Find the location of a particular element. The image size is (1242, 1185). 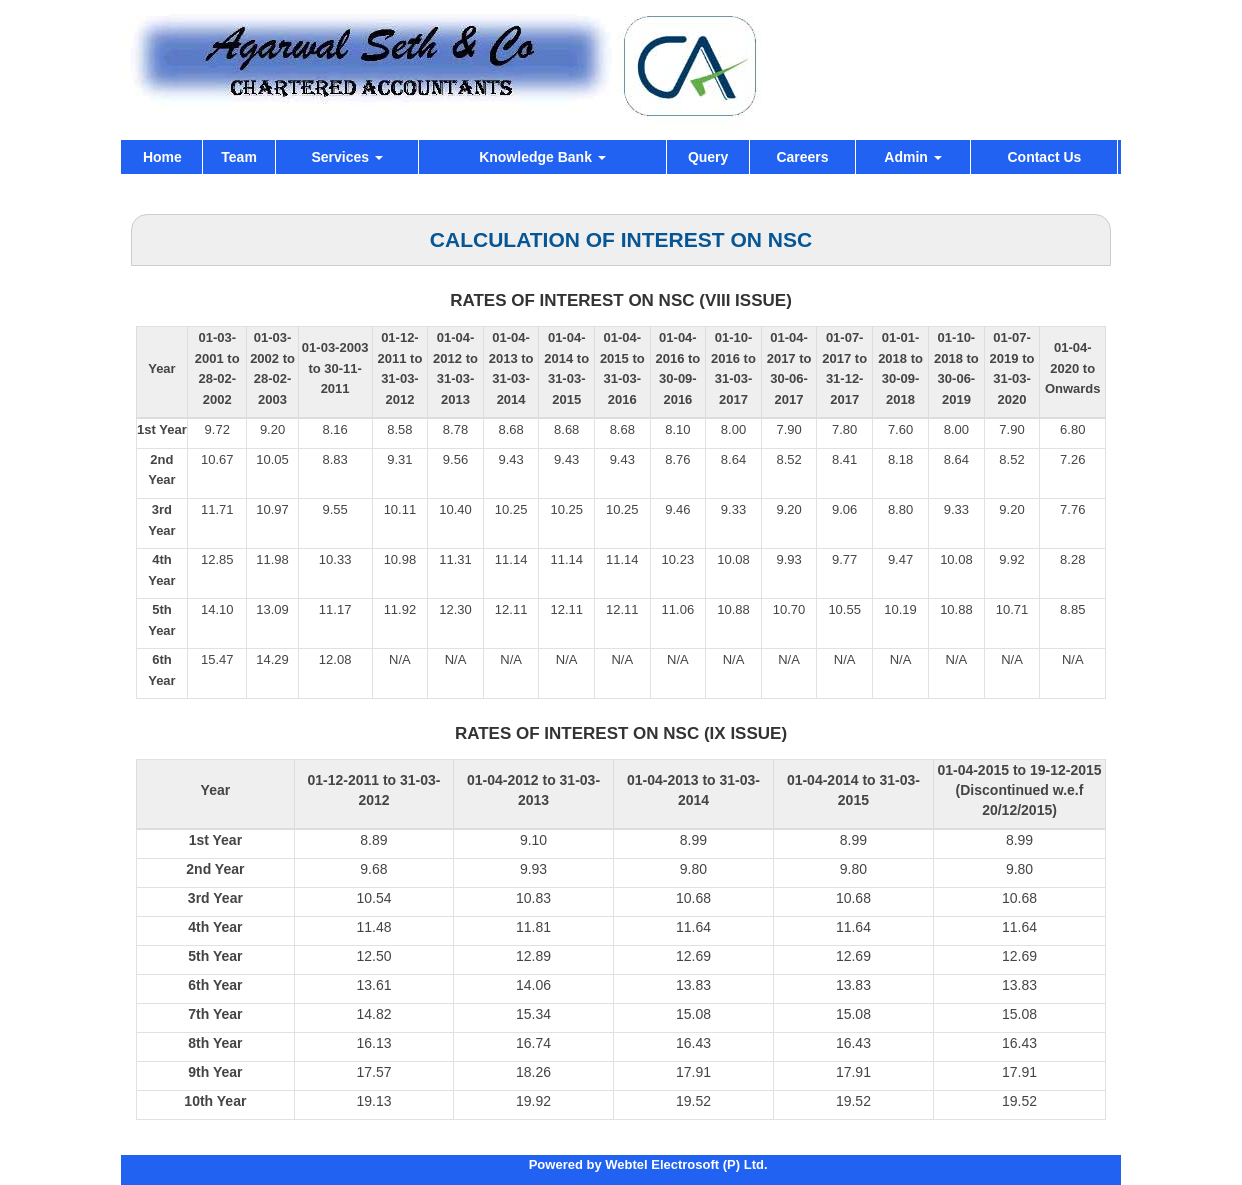

Services is located at coordinates (347, 157).